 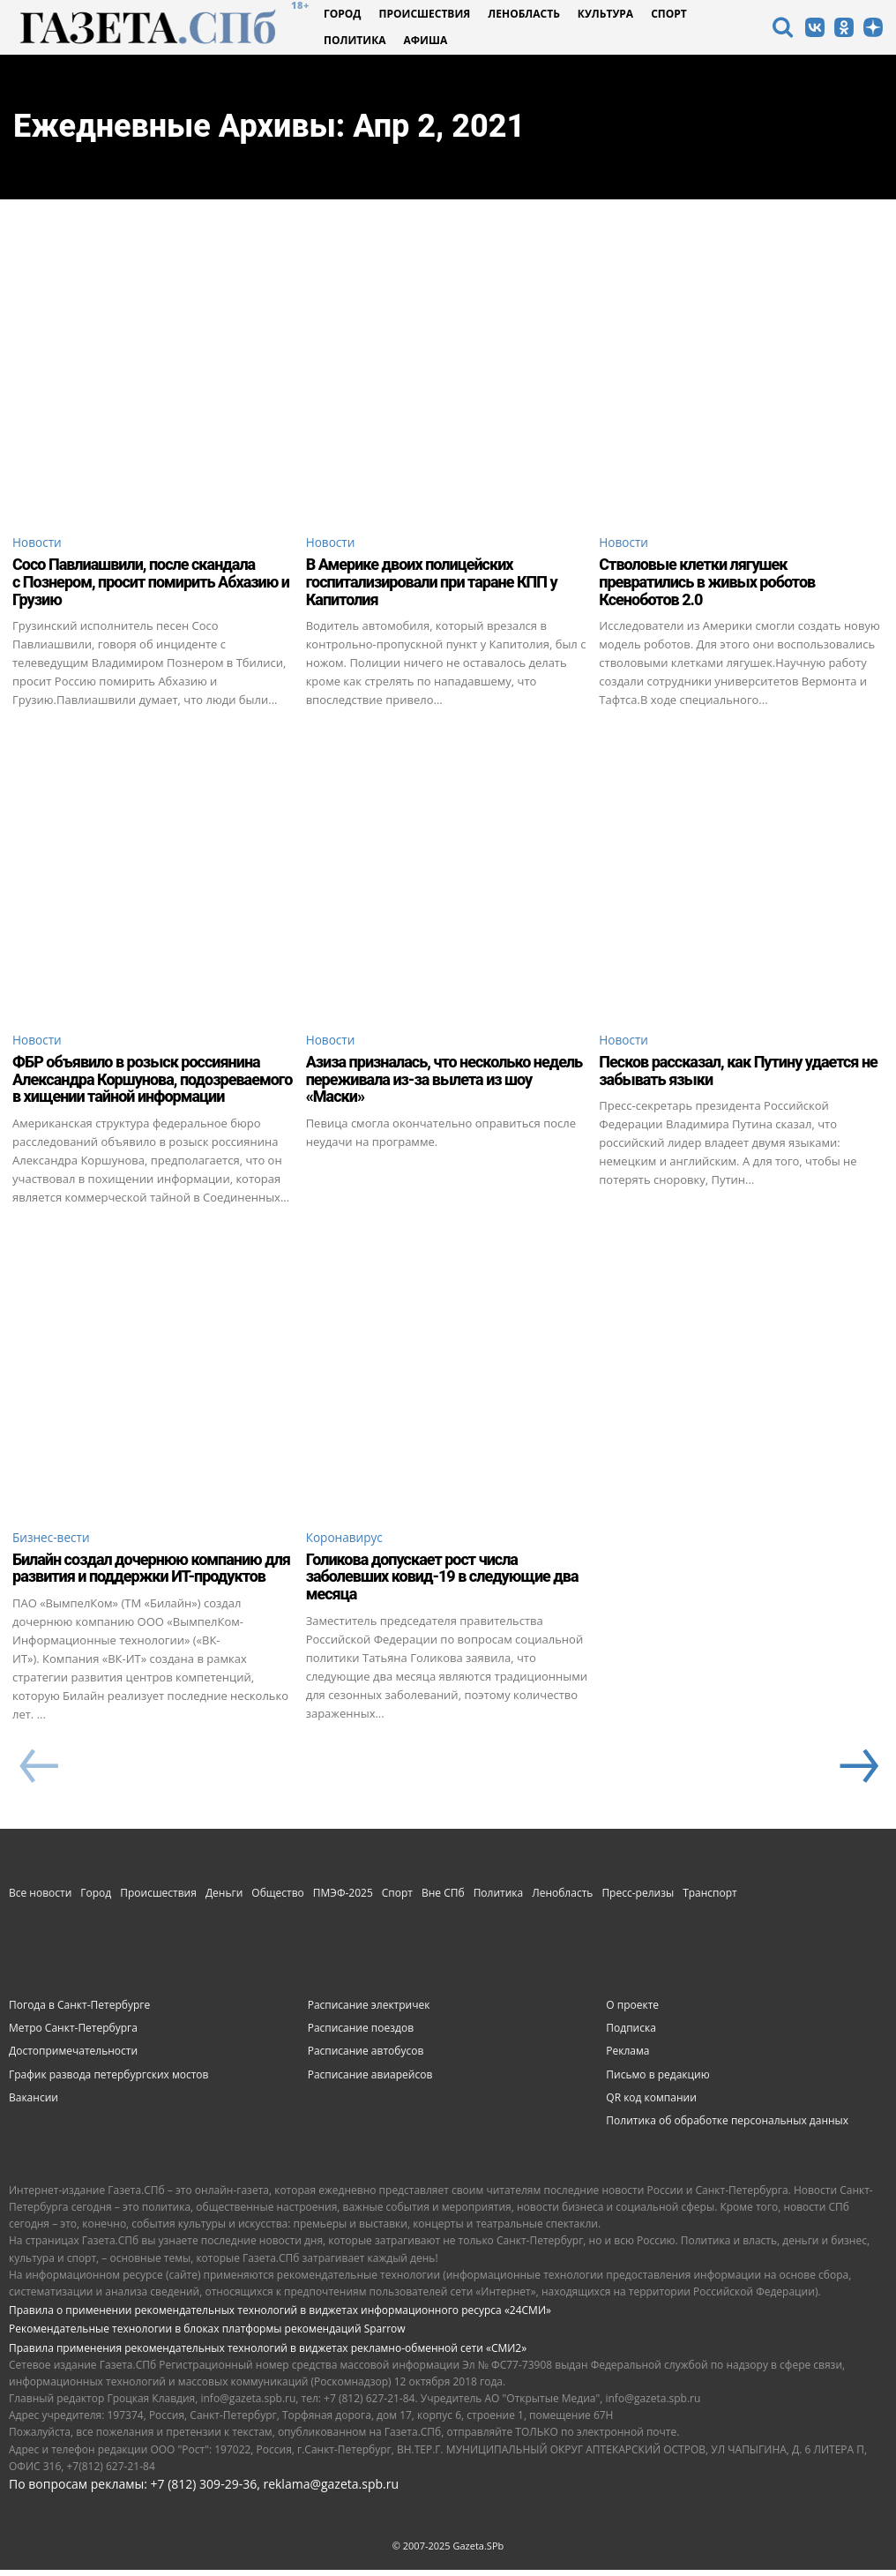 I want to click on Правила о применении рекомендательных технологий в виджетах информационного ресурса «24СМИ», so click(x=280, y=2316).